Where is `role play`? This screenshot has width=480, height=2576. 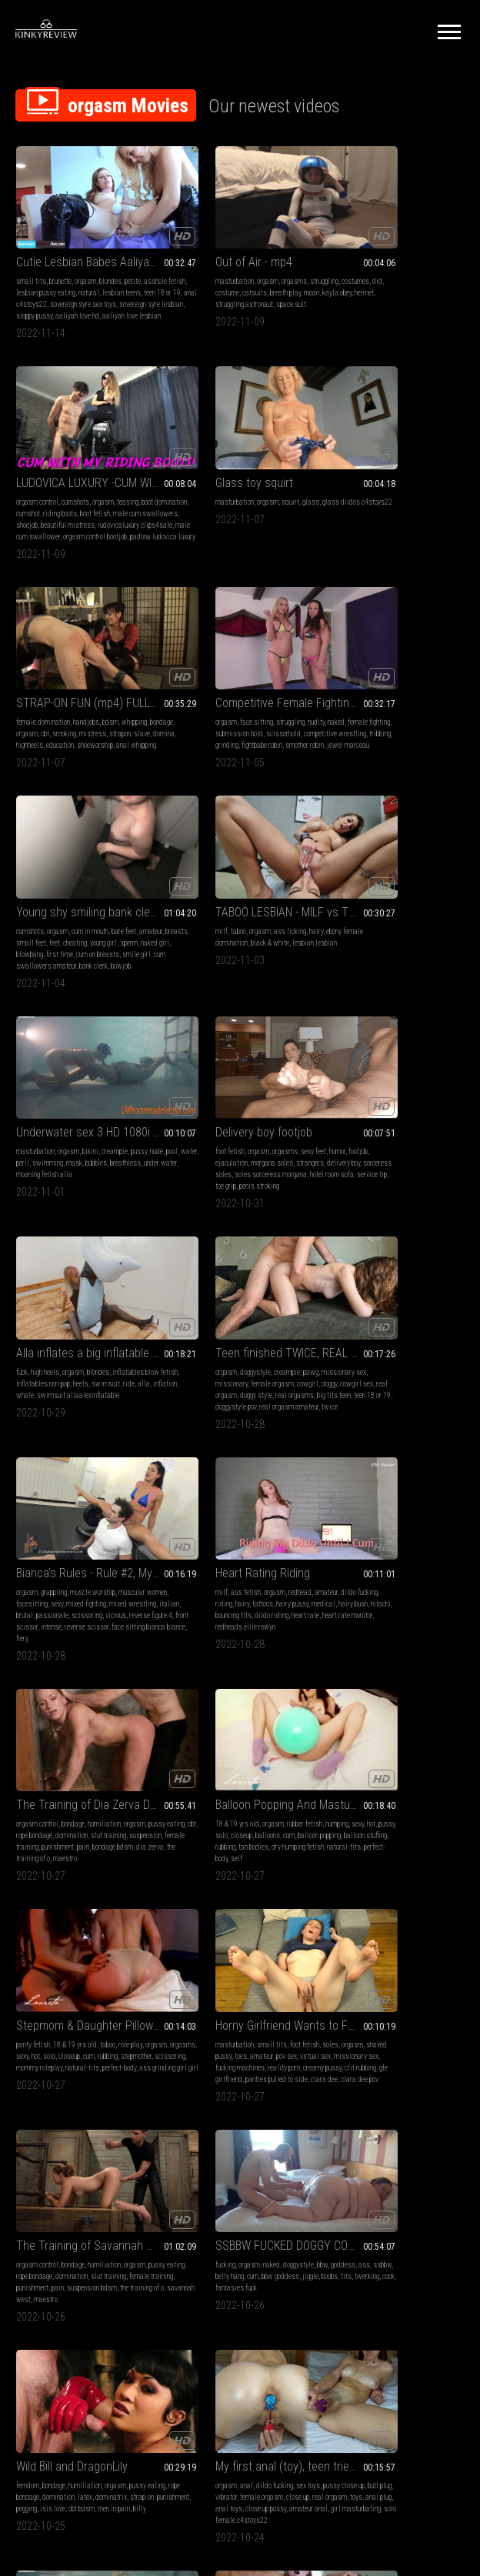
role play is located at coordinates (285, 1302).